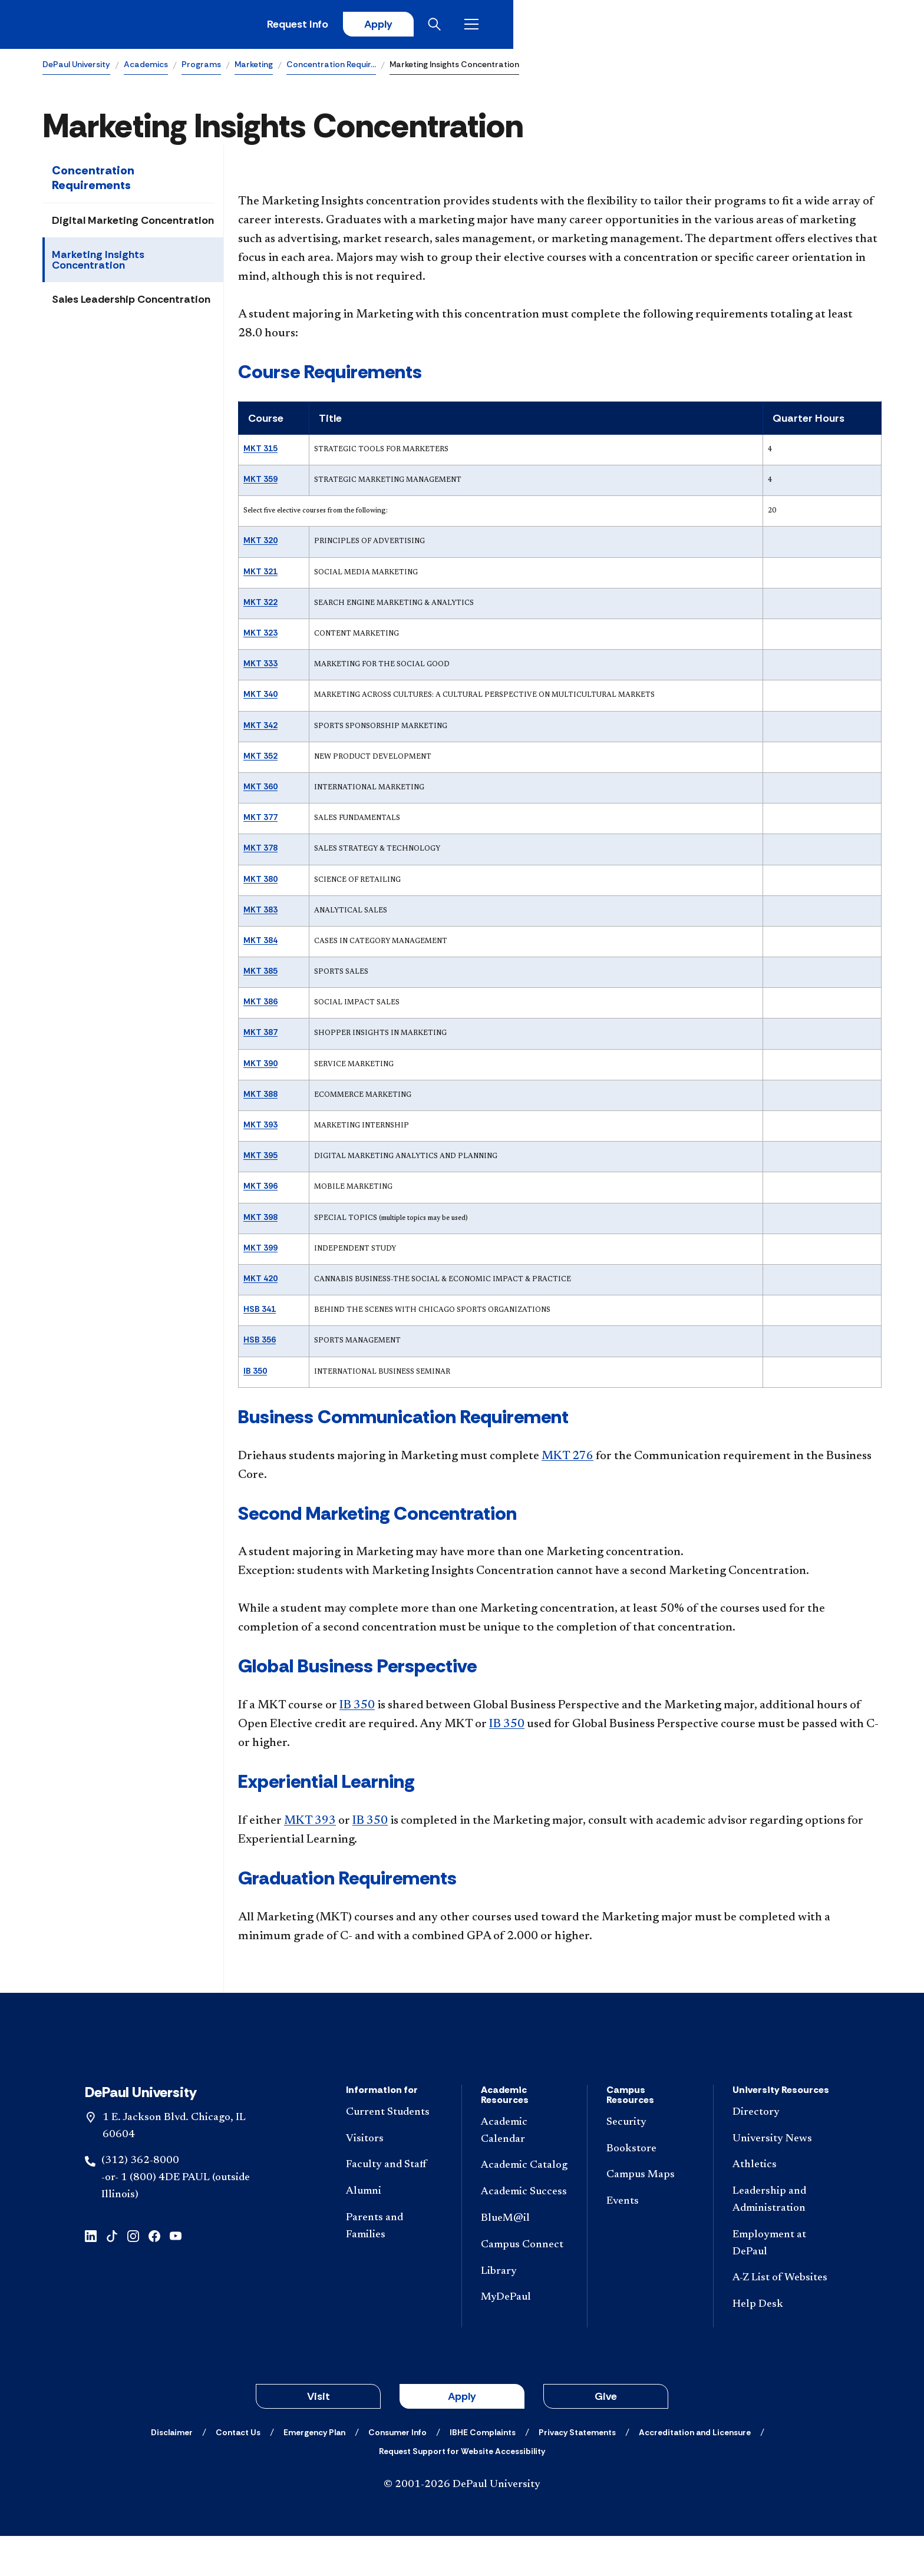 The width and height of the screenshot is (924, 2576). Describe the element at coordinates (781, 2318) in the screenshot. I see `[A-Z List of Websites]` at that location.